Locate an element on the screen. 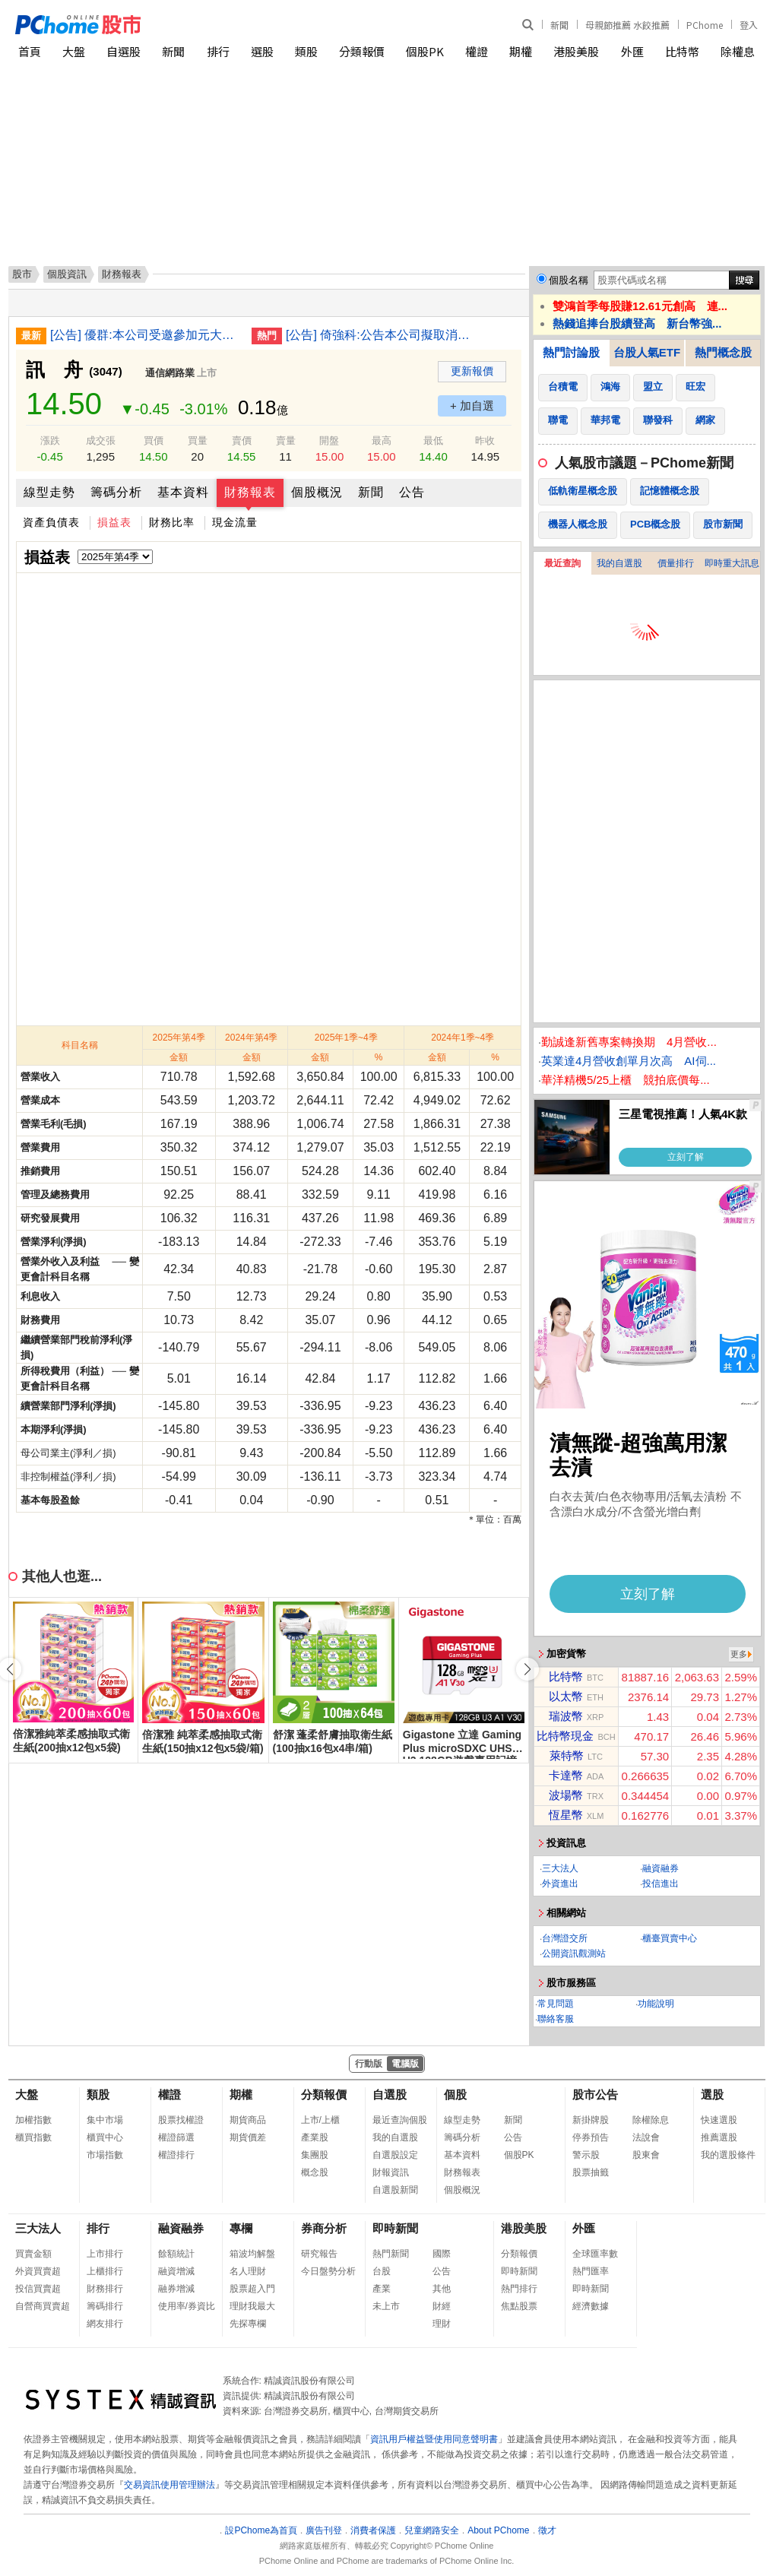 Image resolution: width=773 pixels, height=2576 pixels. 上櫃排行 is located at coordinates (105, 2271).